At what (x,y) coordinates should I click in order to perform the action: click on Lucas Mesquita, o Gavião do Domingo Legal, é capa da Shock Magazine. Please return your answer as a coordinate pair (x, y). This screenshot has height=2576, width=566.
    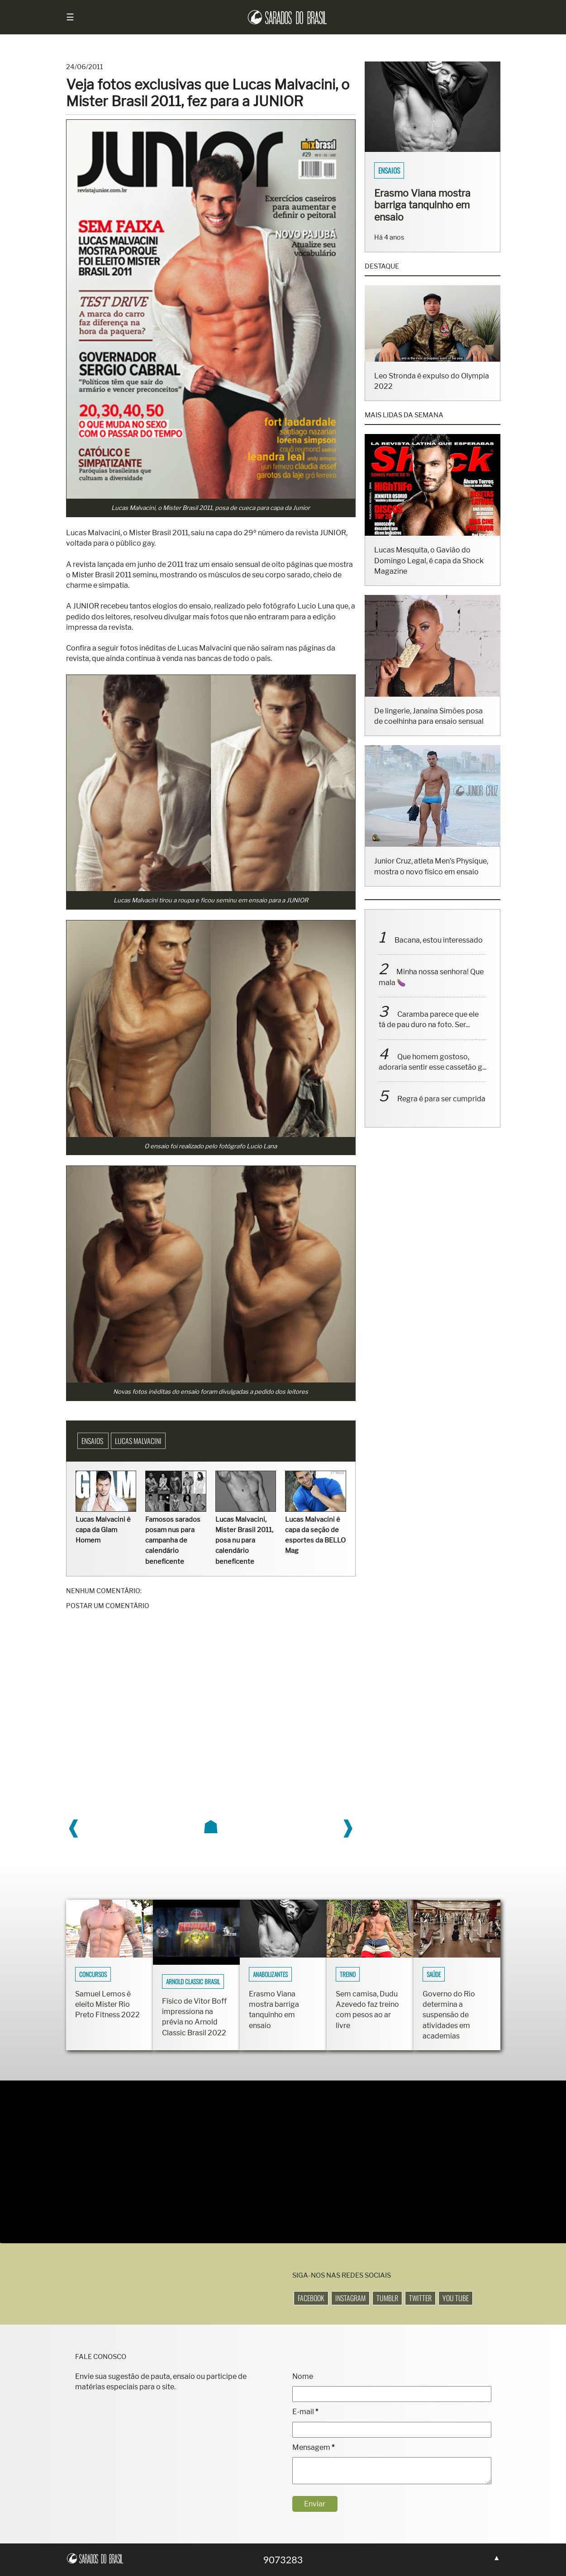
    Looking at the image, I should click on (429, 572).